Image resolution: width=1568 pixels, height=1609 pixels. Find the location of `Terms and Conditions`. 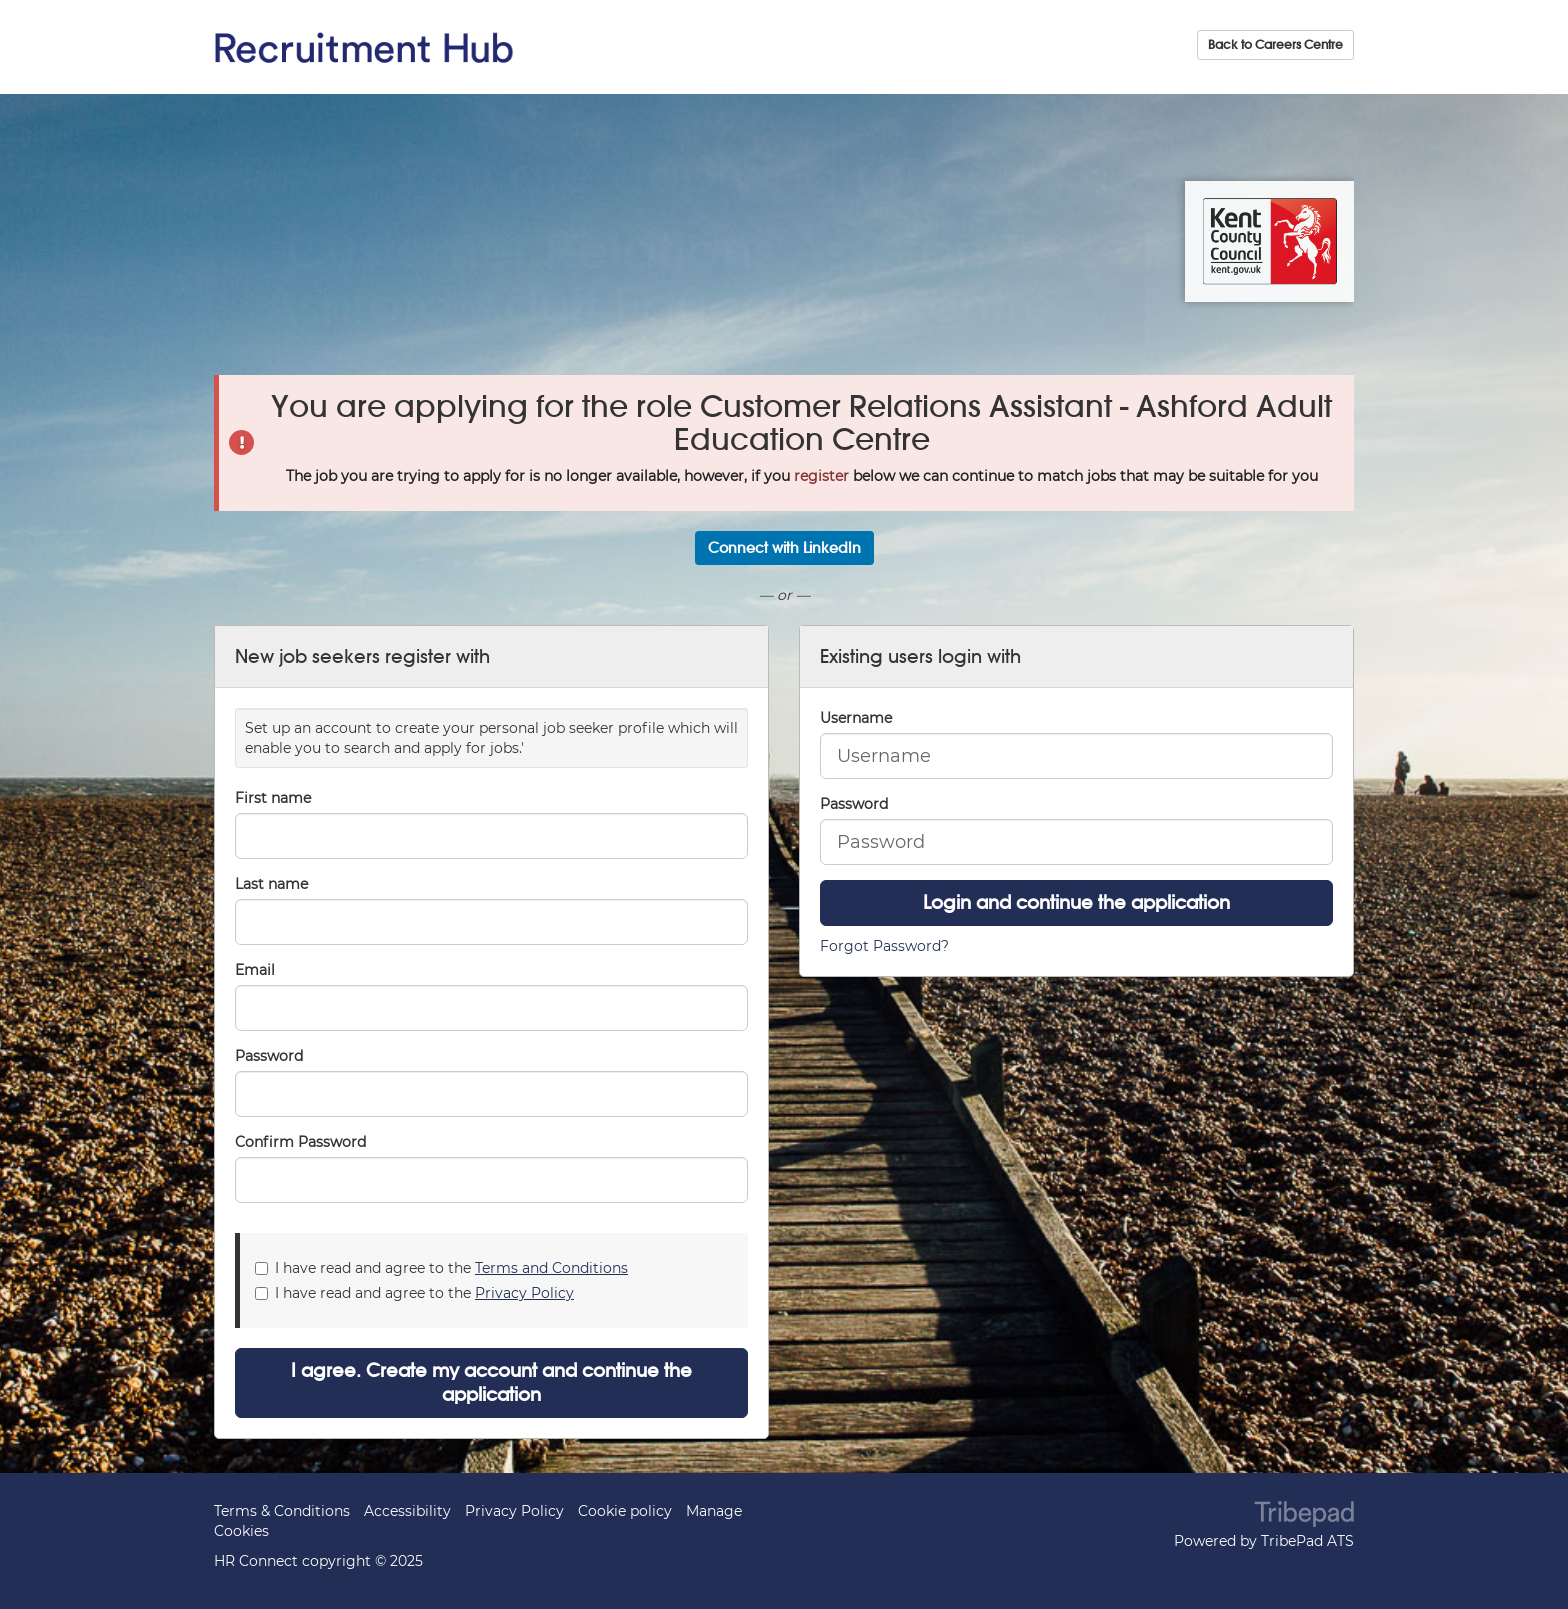

Terms and Conditions is located at coordinates (551, 1268).